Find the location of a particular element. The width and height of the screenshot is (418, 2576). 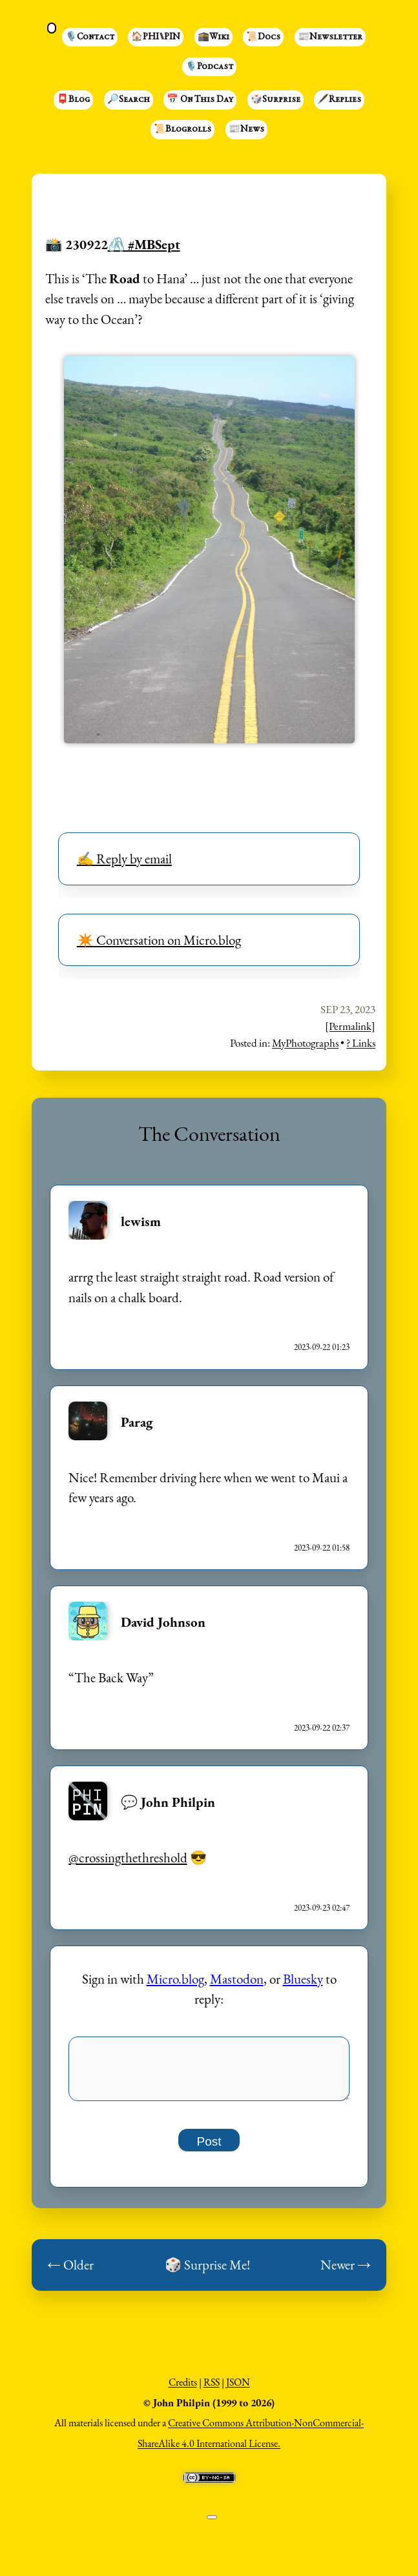

2023-09-22 02:37 is located at coordinates (322, 1727).